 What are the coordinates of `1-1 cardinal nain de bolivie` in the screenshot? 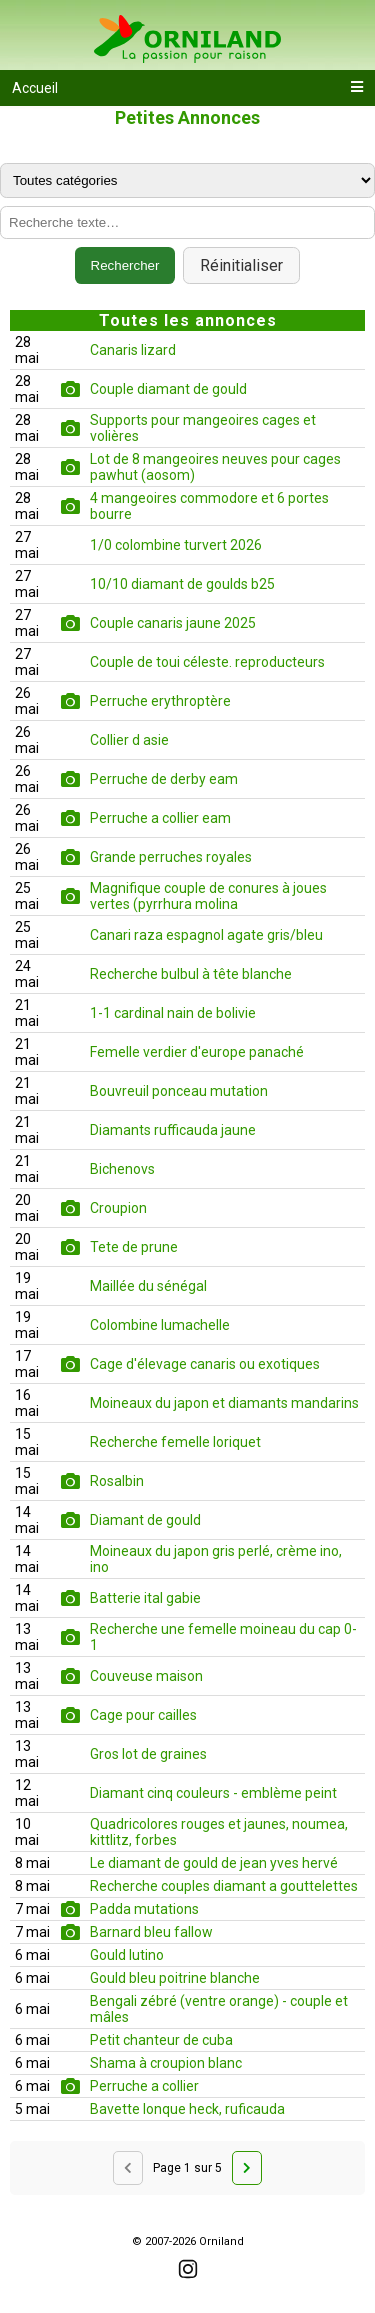 It's located at (173, 1013).